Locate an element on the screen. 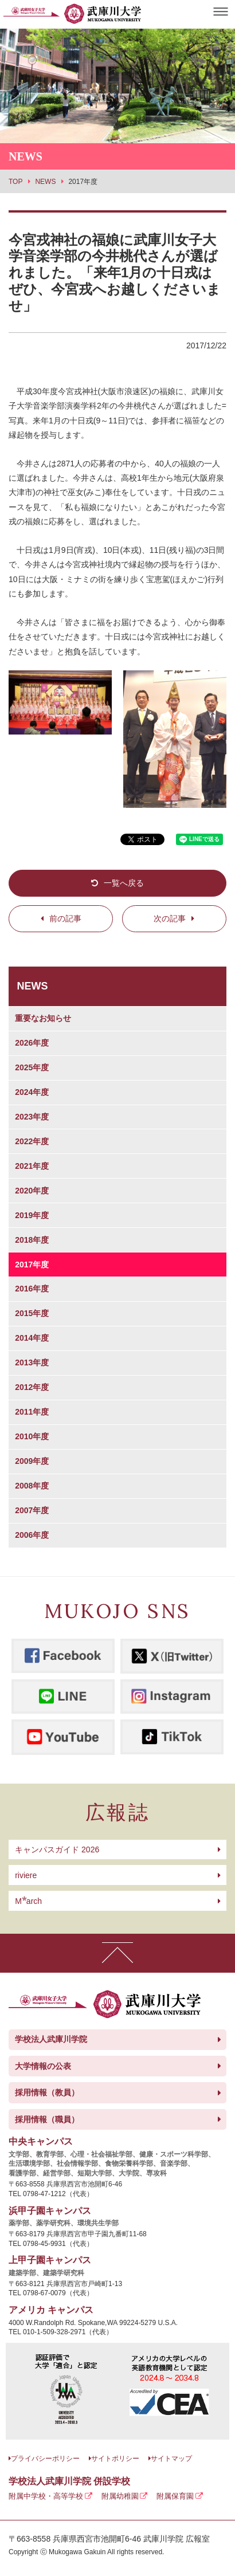  riviere is located at coordinates (26, 1875).